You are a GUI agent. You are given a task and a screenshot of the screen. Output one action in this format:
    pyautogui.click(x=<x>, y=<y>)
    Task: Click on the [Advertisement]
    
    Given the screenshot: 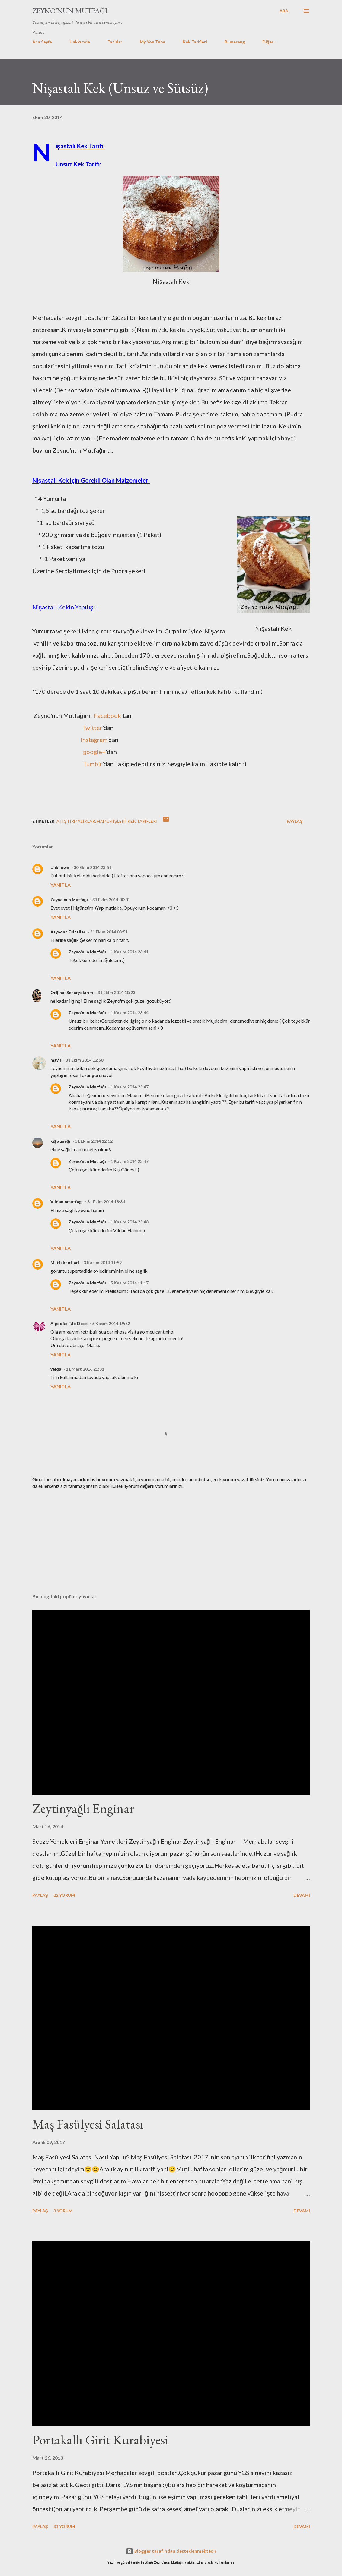 What is the action you would take?
    pyautogui.click(x=171, y=1541)
    